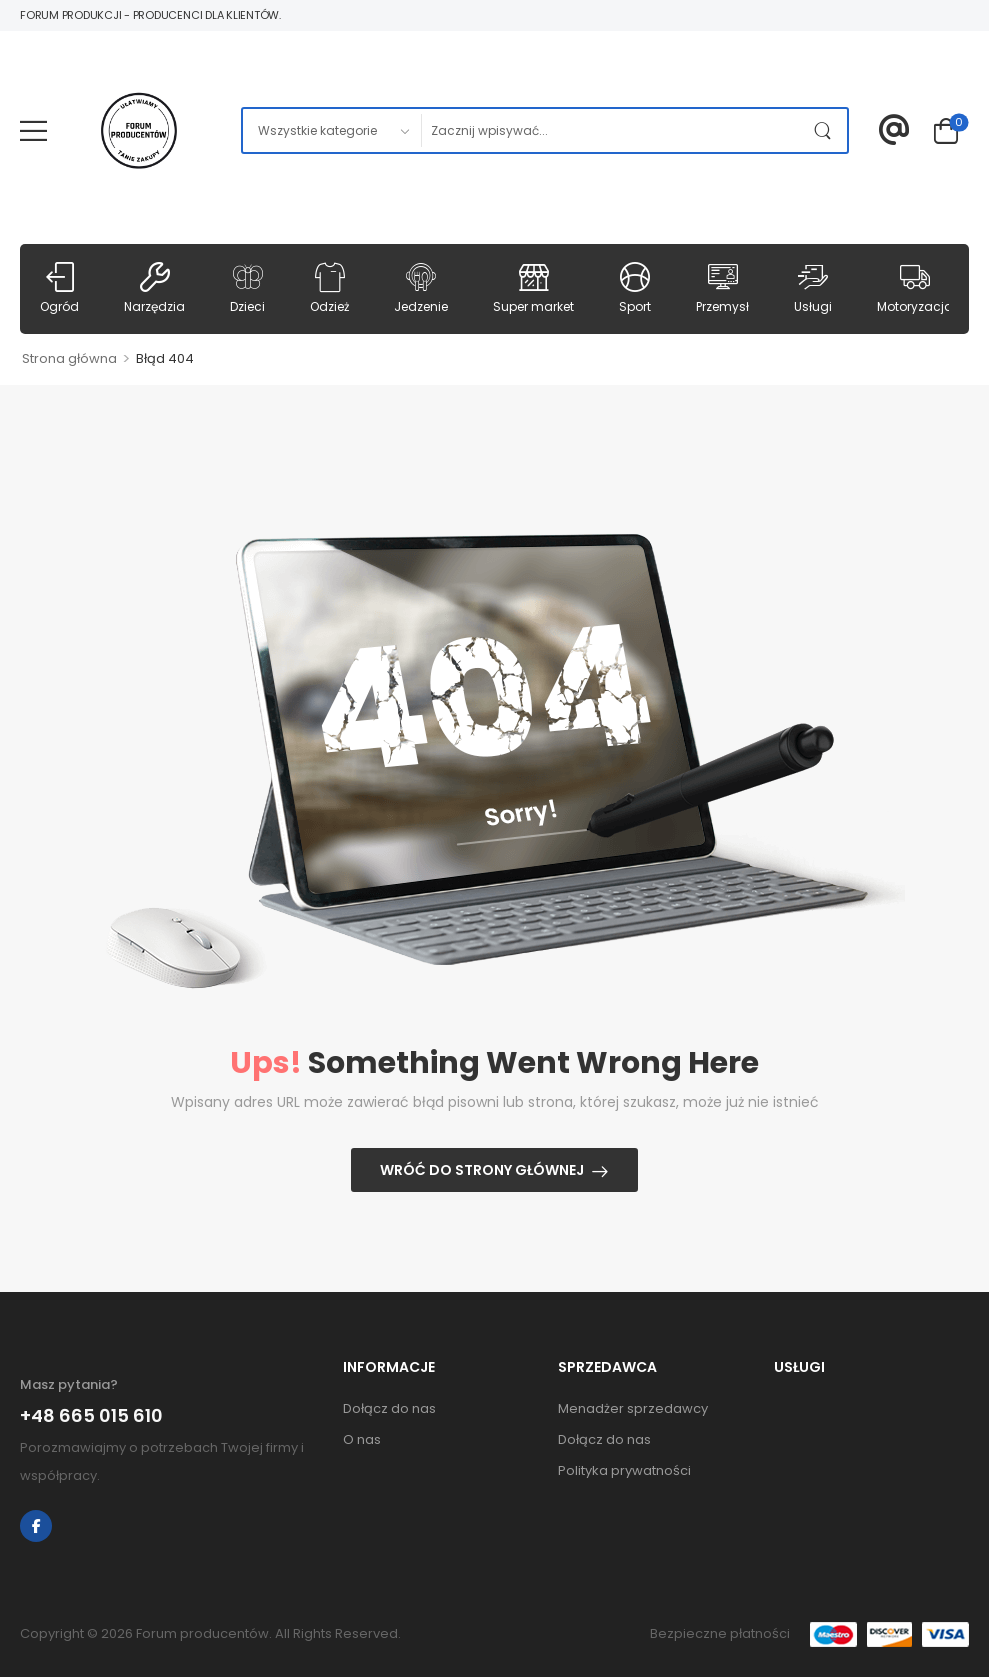  What do you see at coordinates (33, 130) in the screenshot?
I see `[Mobile Menu]` at bounding box center [33, 130].